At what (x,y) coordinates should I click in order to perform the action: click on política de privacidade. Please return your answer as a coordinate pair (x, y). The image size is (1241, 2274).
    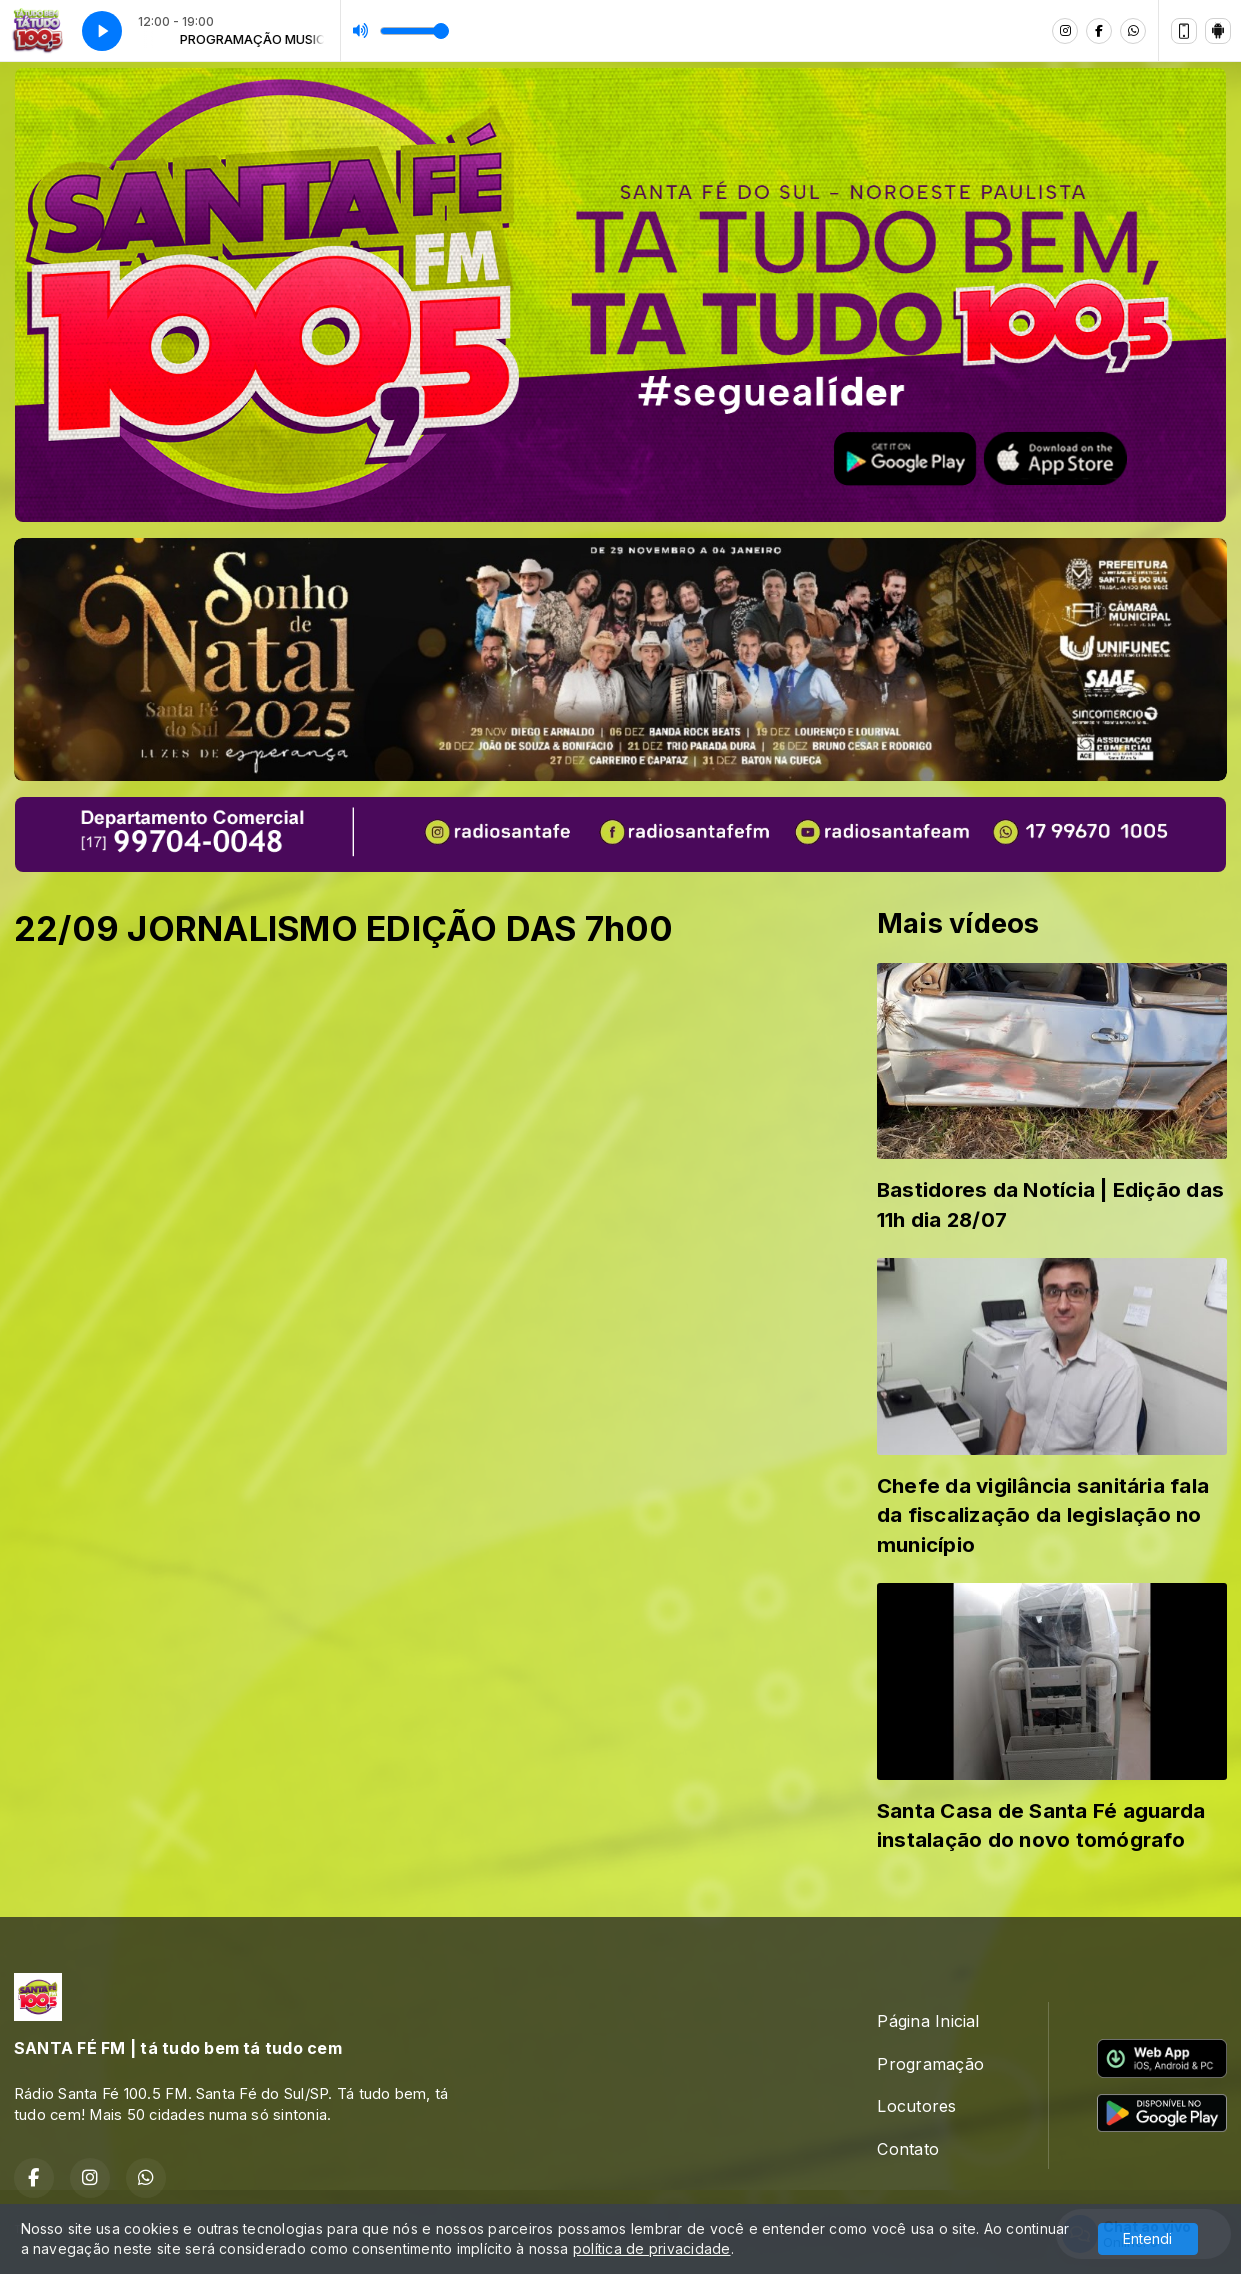
    Looking at the image, I should click on (652, 2248).